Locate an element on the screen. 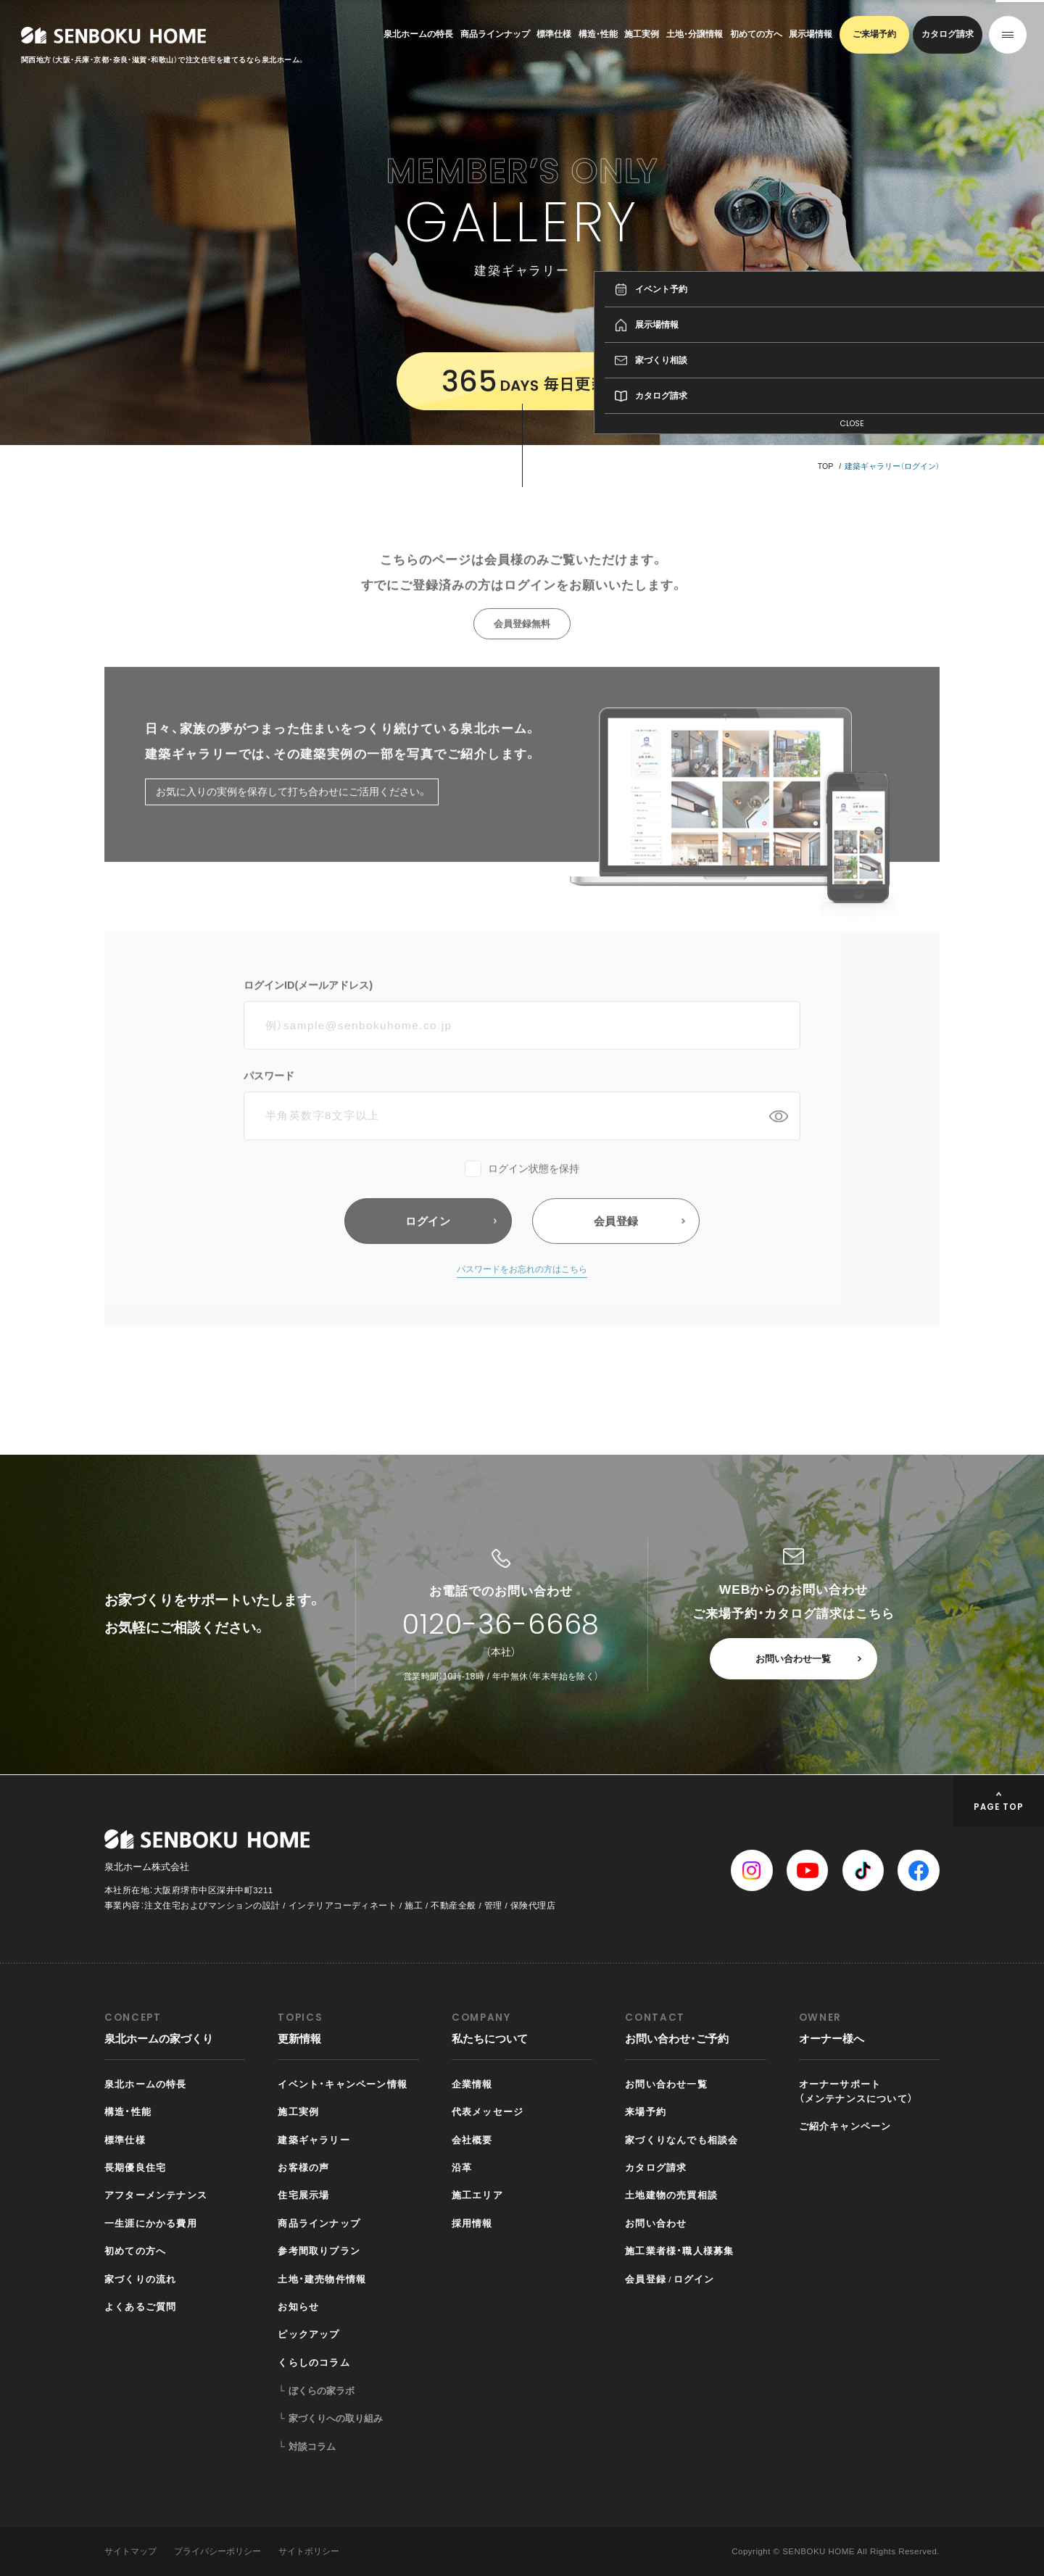 The width and height of the screenshot is (1044, 2576). ご紹介キャンペーン is located at coordinates (845, 2126).